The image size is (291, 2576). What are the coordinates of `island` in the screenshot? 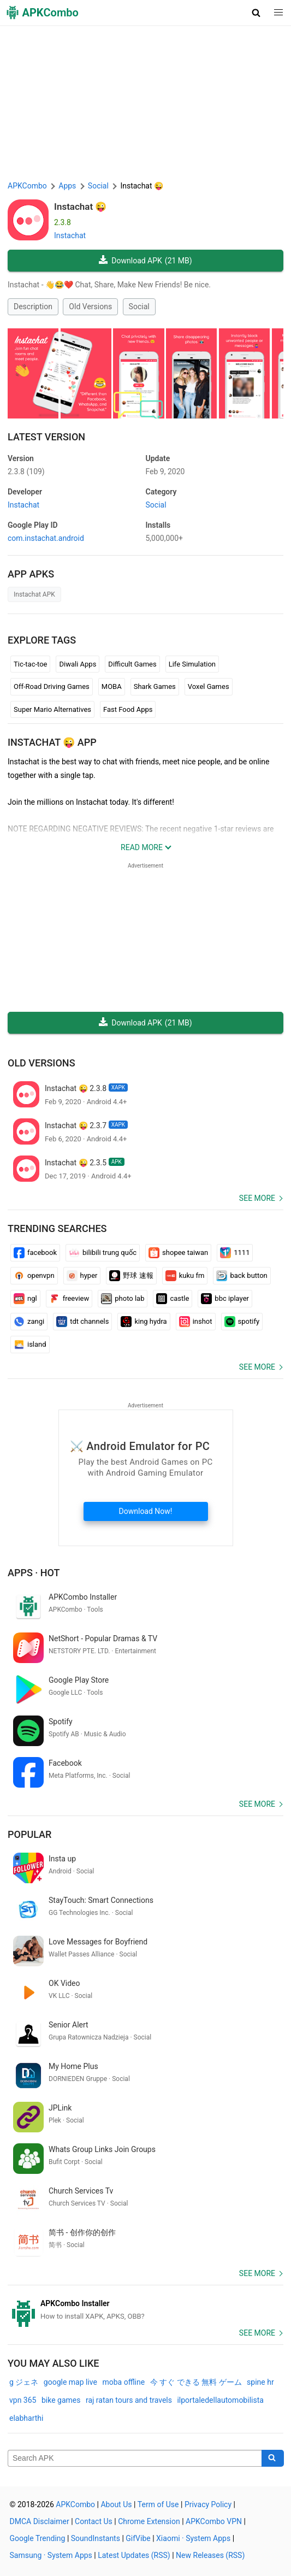 It's located at (30, 1344).